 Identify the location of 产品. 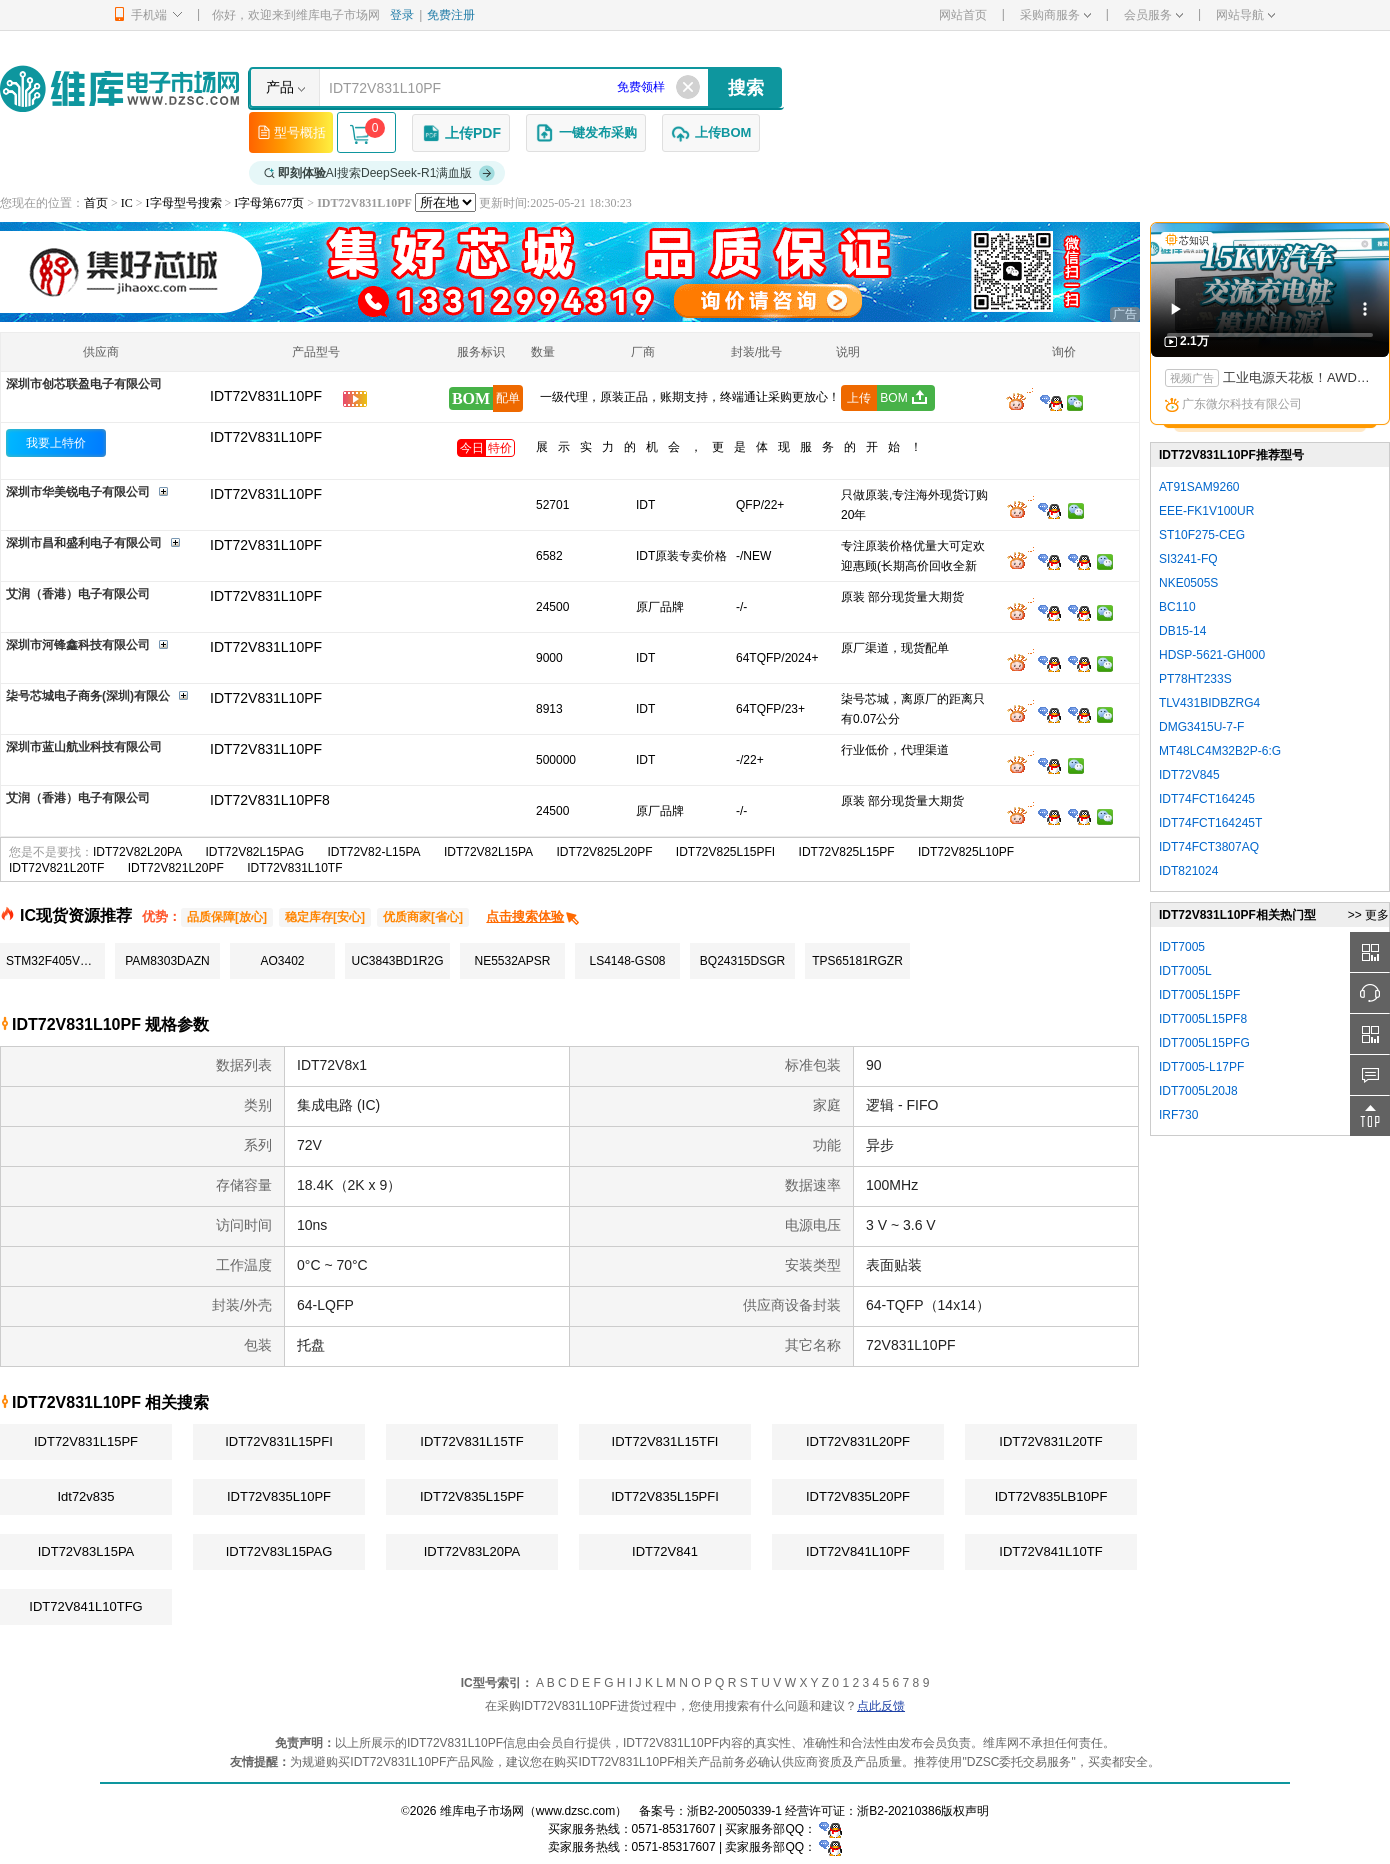
(280, 87).